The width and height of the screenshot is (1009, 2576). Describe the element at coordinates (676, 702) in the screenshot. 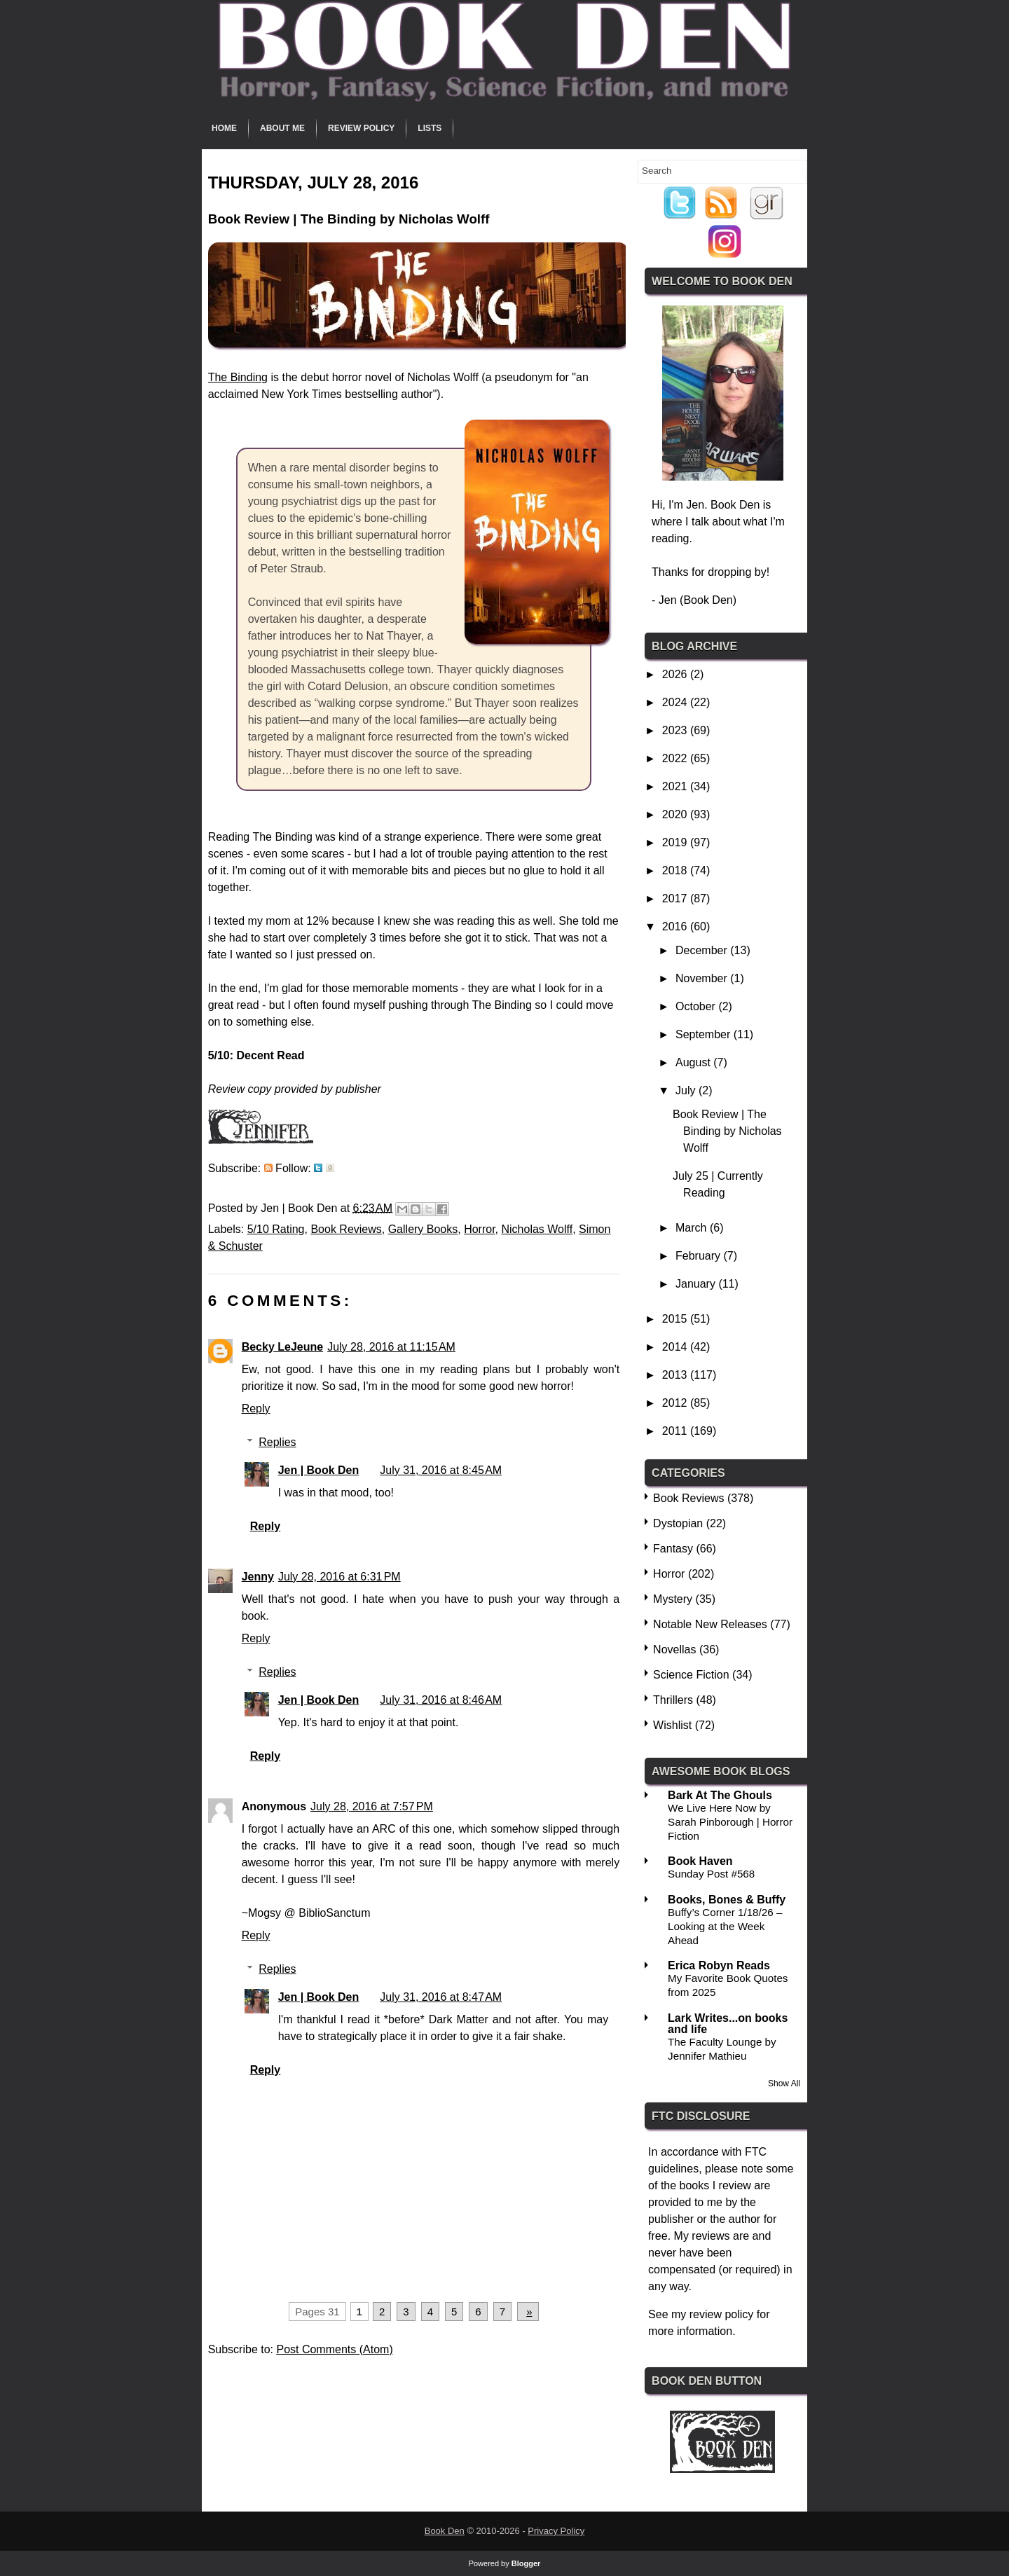

I see `2024` at that location.